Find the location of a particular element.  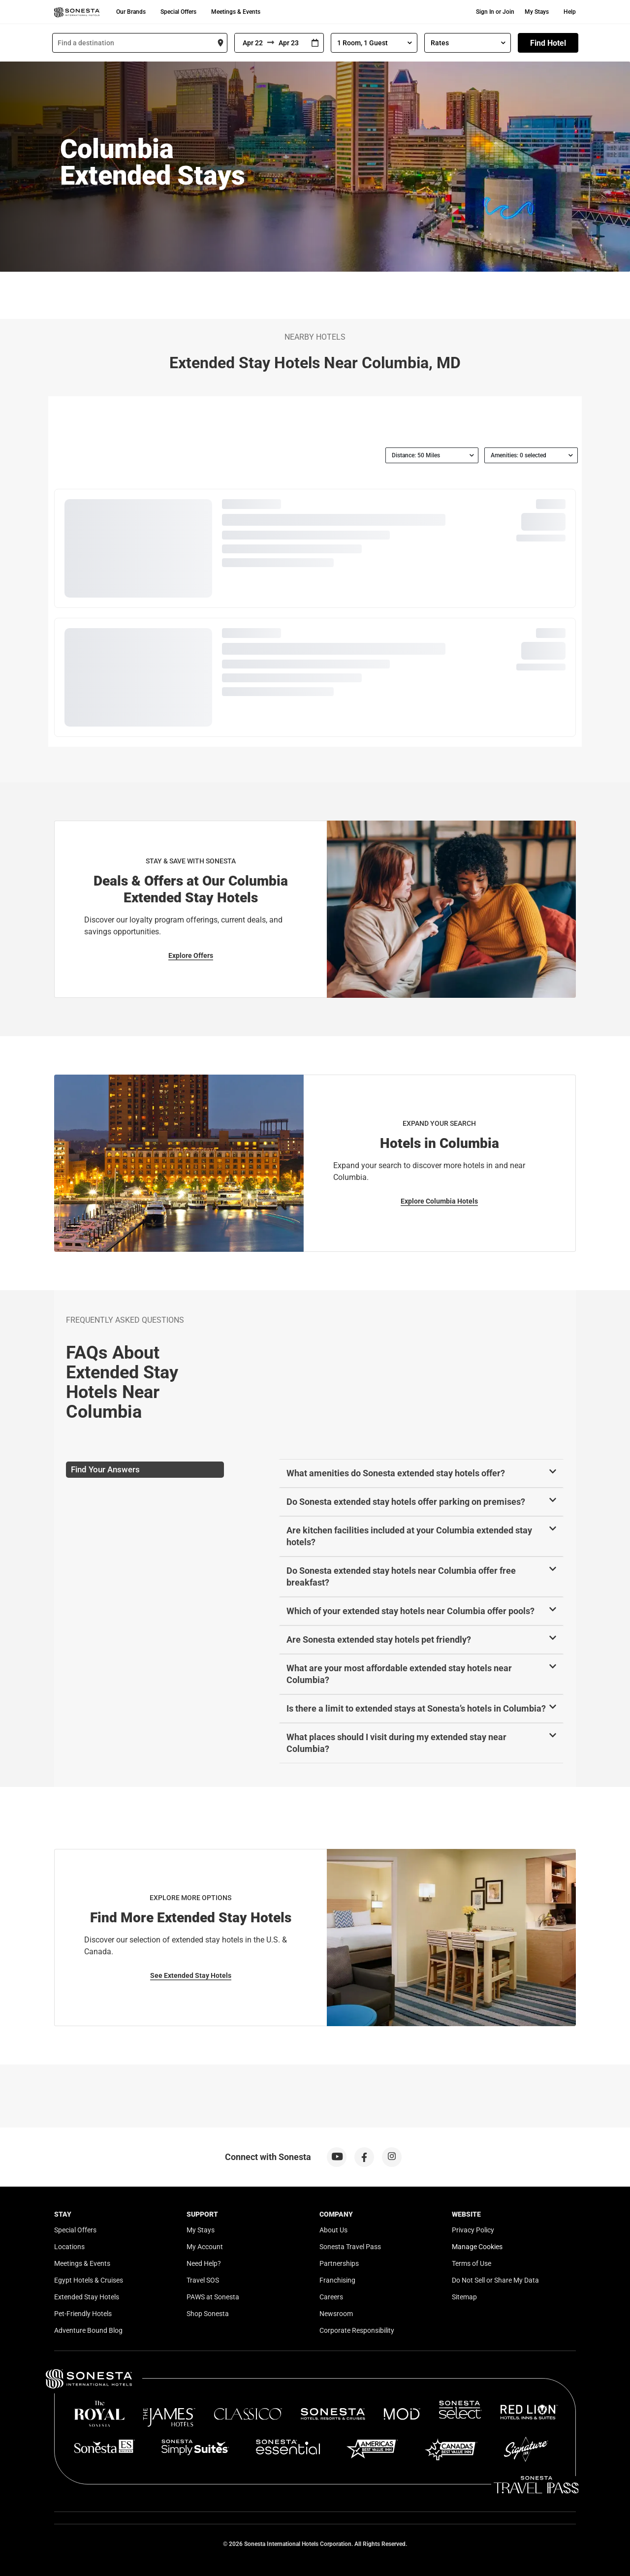

[Interact with the calendar and add the check-in date for your trip.] is located at coordinates (315, 43).